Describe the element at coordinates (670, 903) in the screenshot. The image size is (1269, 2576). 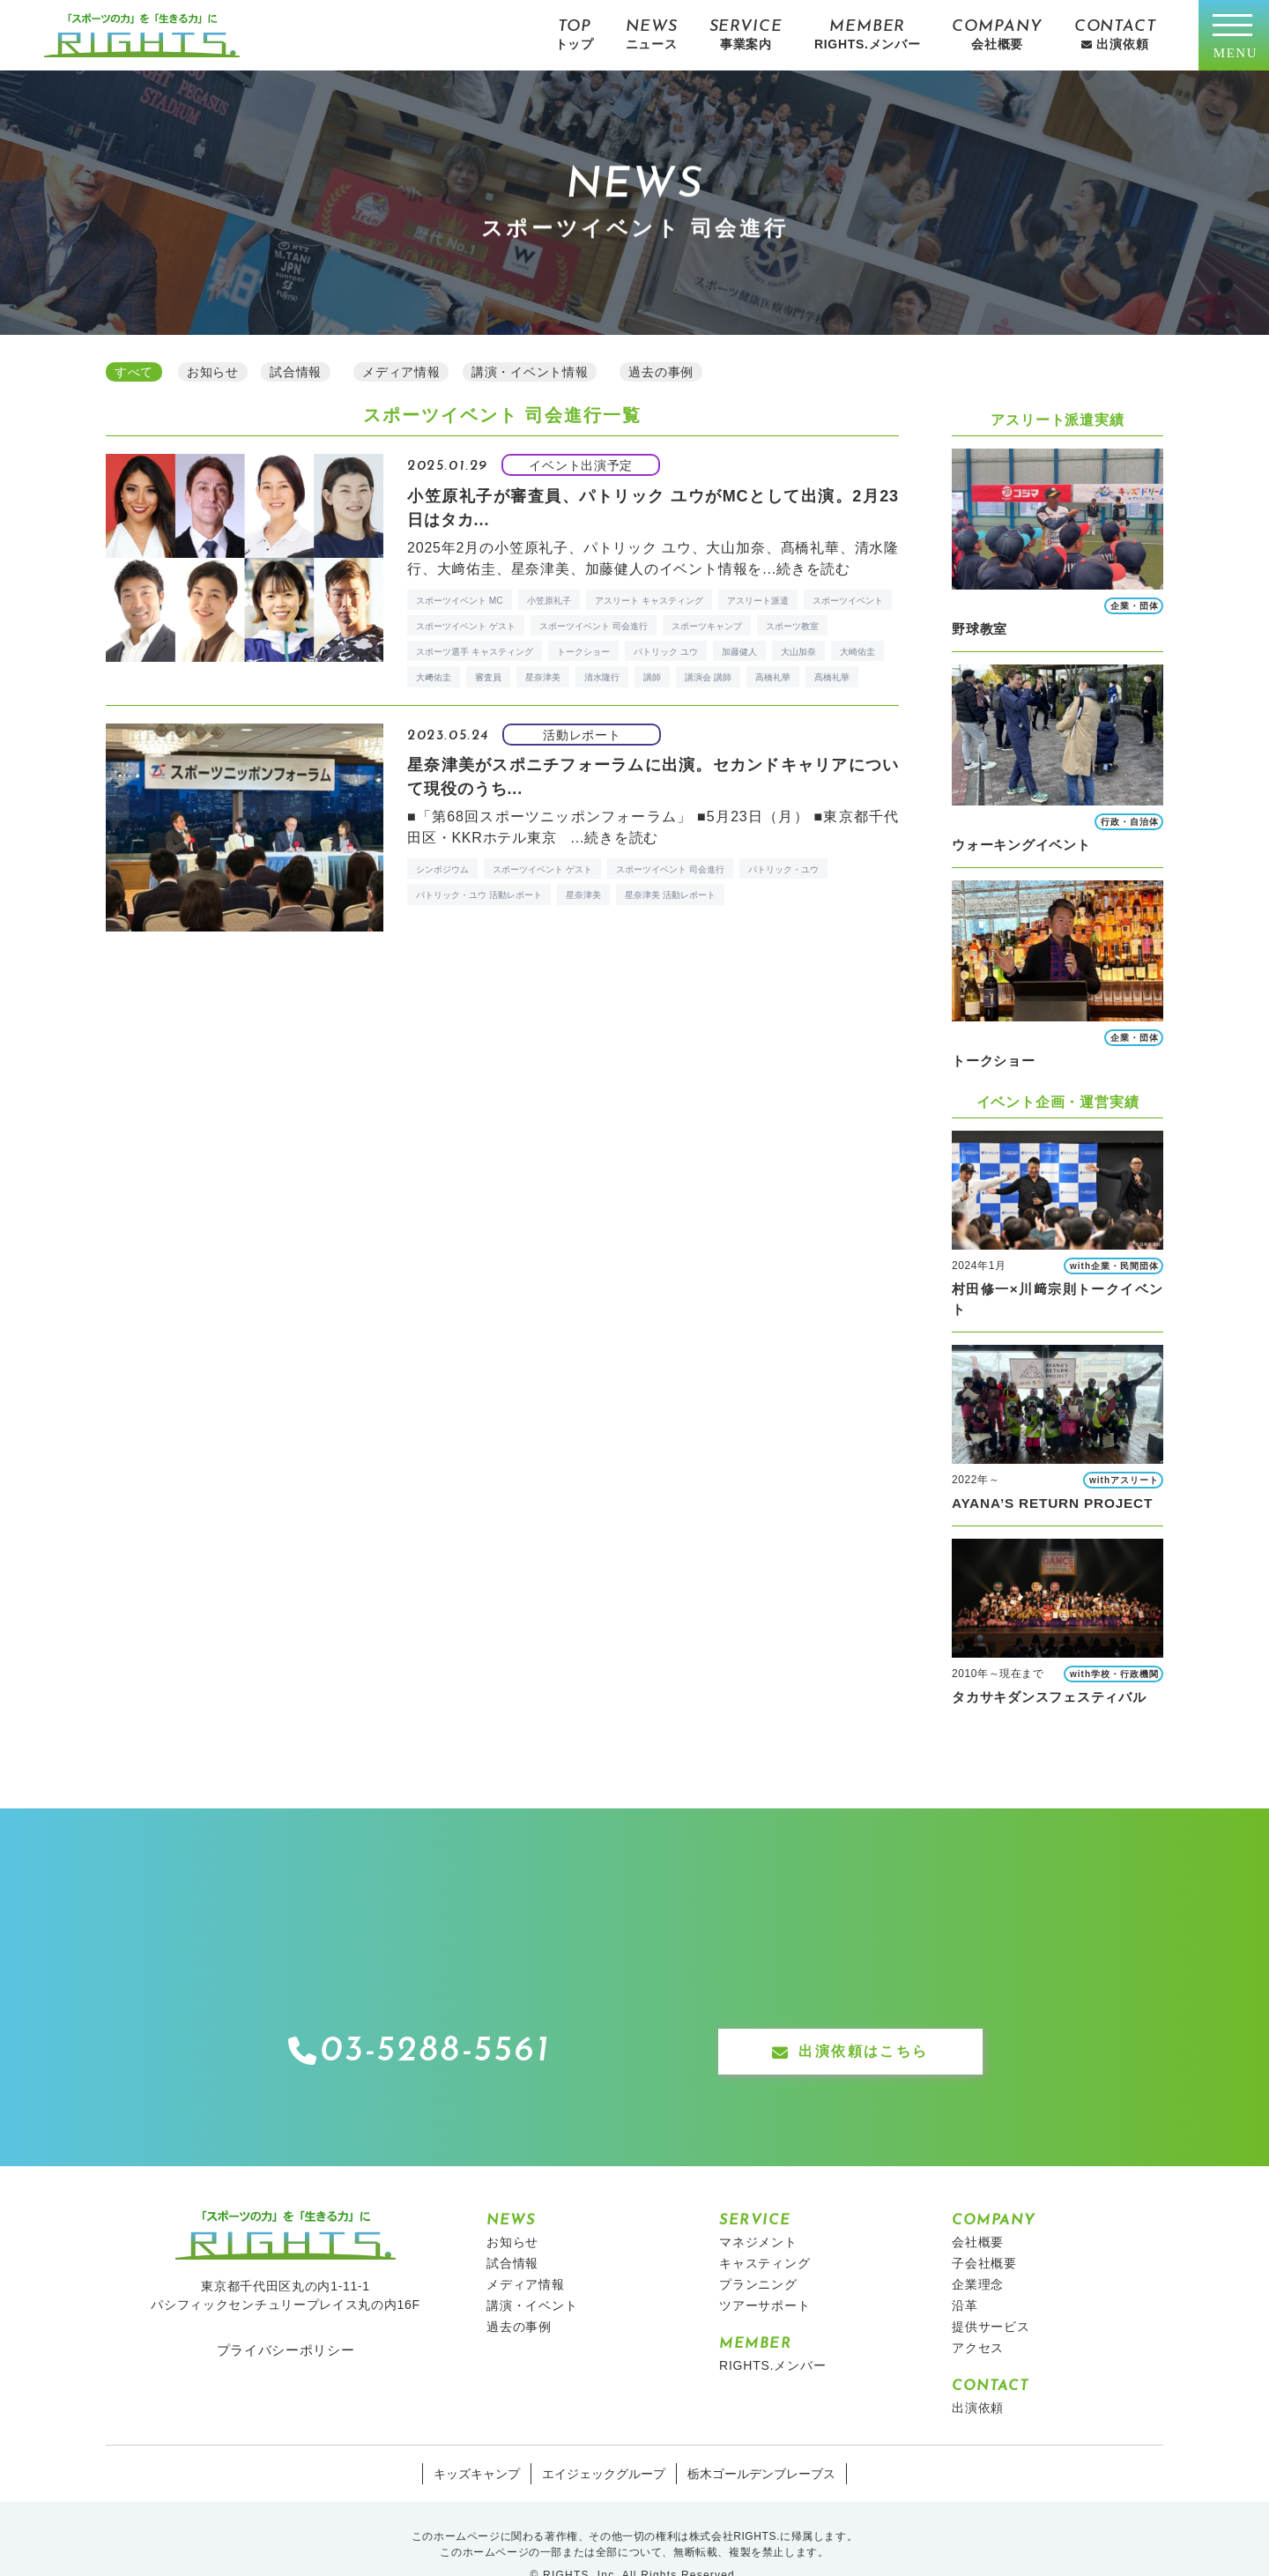
I see `星奈津美 活動レポート` at that location.